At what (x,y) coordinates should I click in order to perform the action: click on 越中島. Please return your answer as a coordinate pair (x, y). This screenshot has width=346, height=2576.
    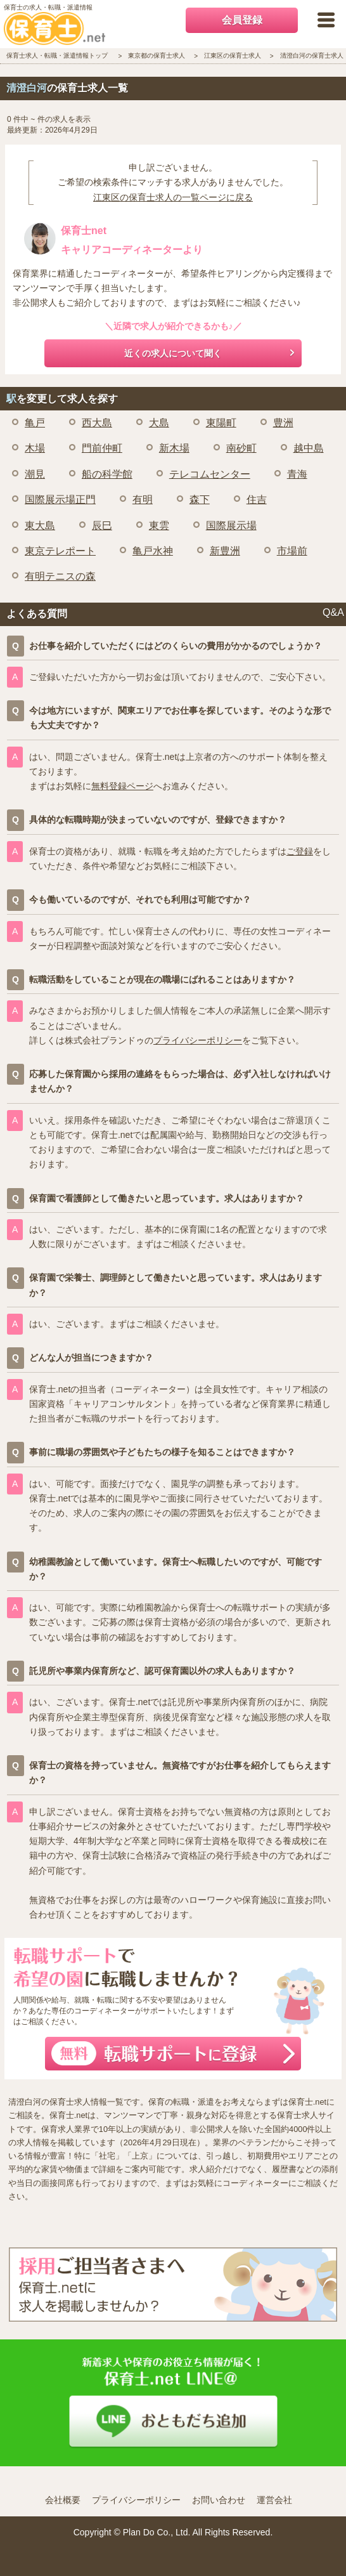
    Looking at the image, I should click on (308, 448).